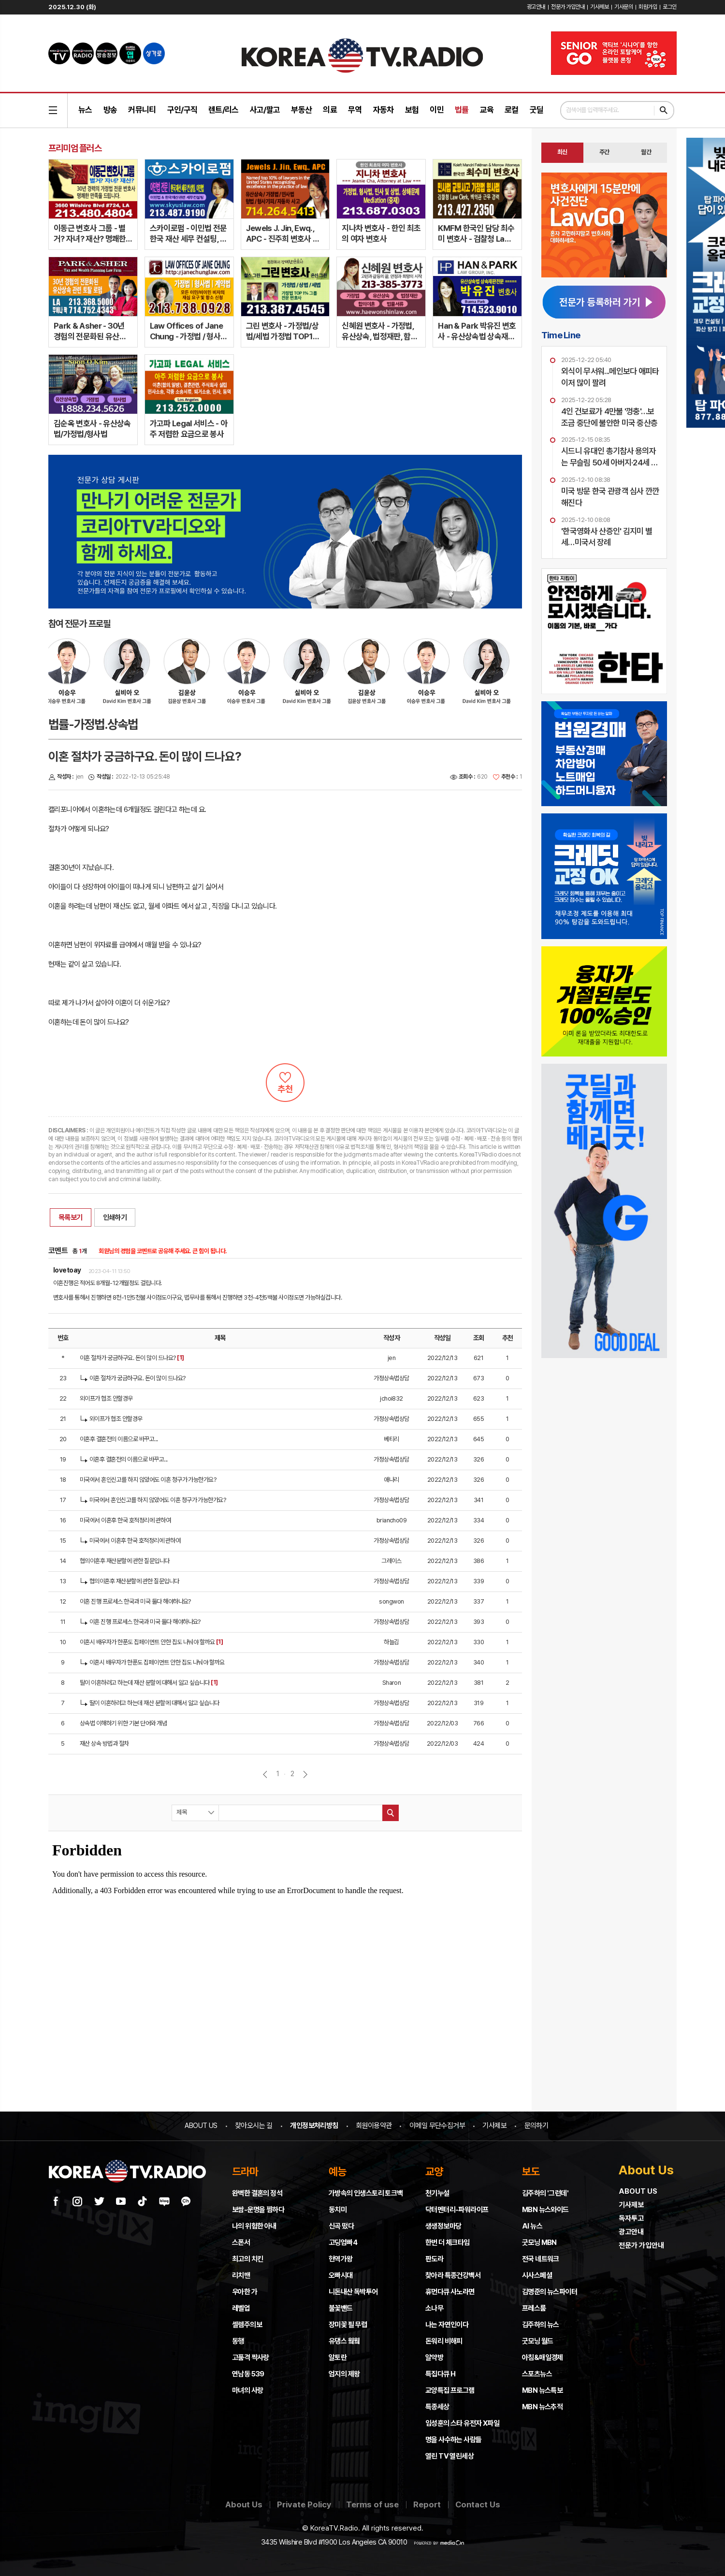 This screenshot has width=725, height=2576. What do you see at coordinates (540, 2324) in the screenshot?
I see `김주하의 뉴스` at bounding box center [540, 2324].